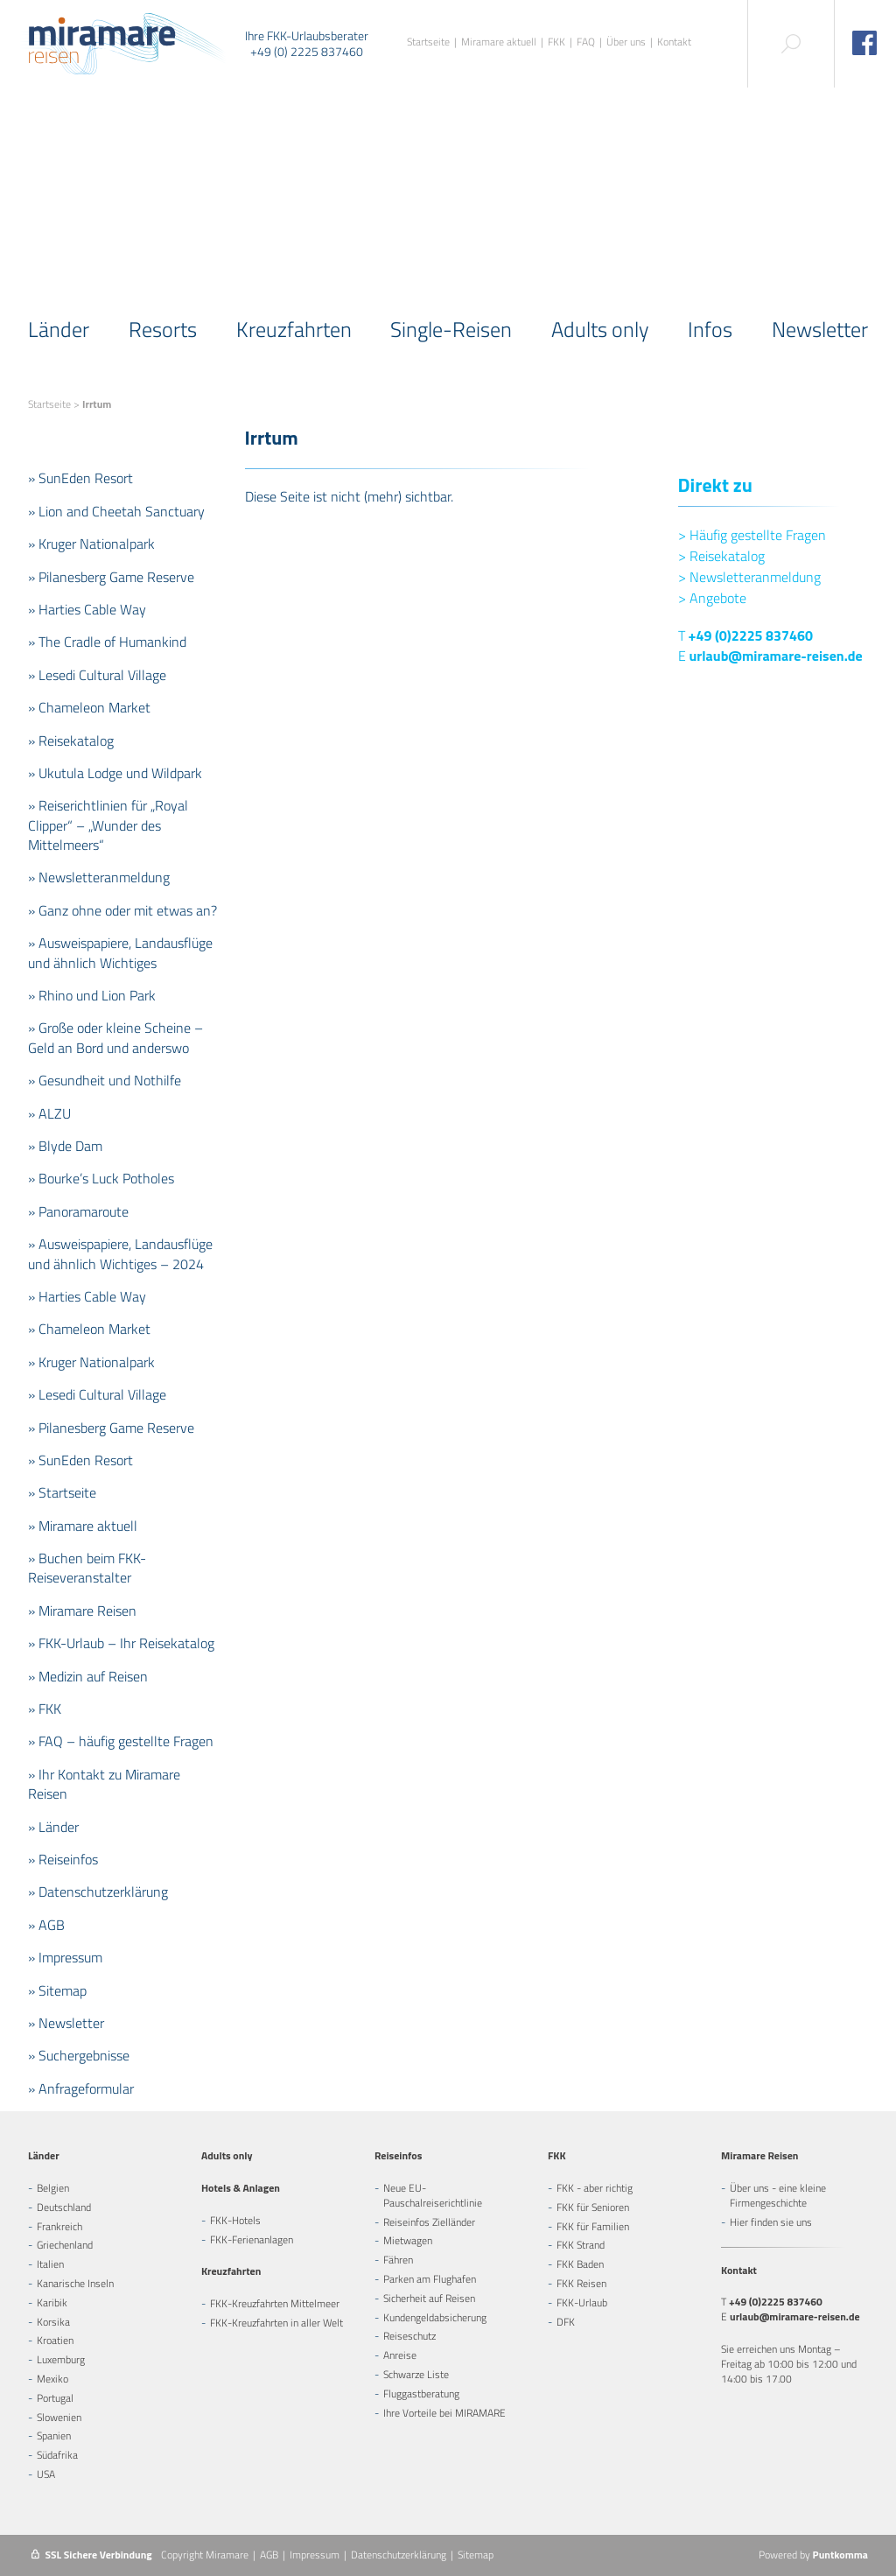  I want to click on Luxemburg, so click(61, 2359).